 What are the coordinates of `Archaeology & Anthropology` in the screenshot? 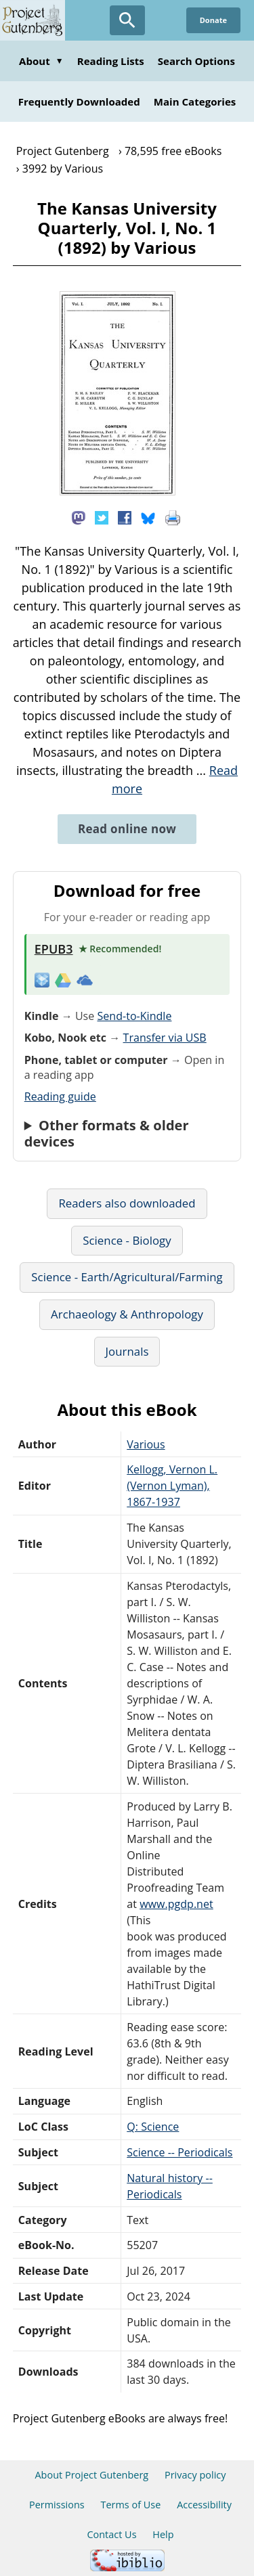 It's located at (127, 1314).